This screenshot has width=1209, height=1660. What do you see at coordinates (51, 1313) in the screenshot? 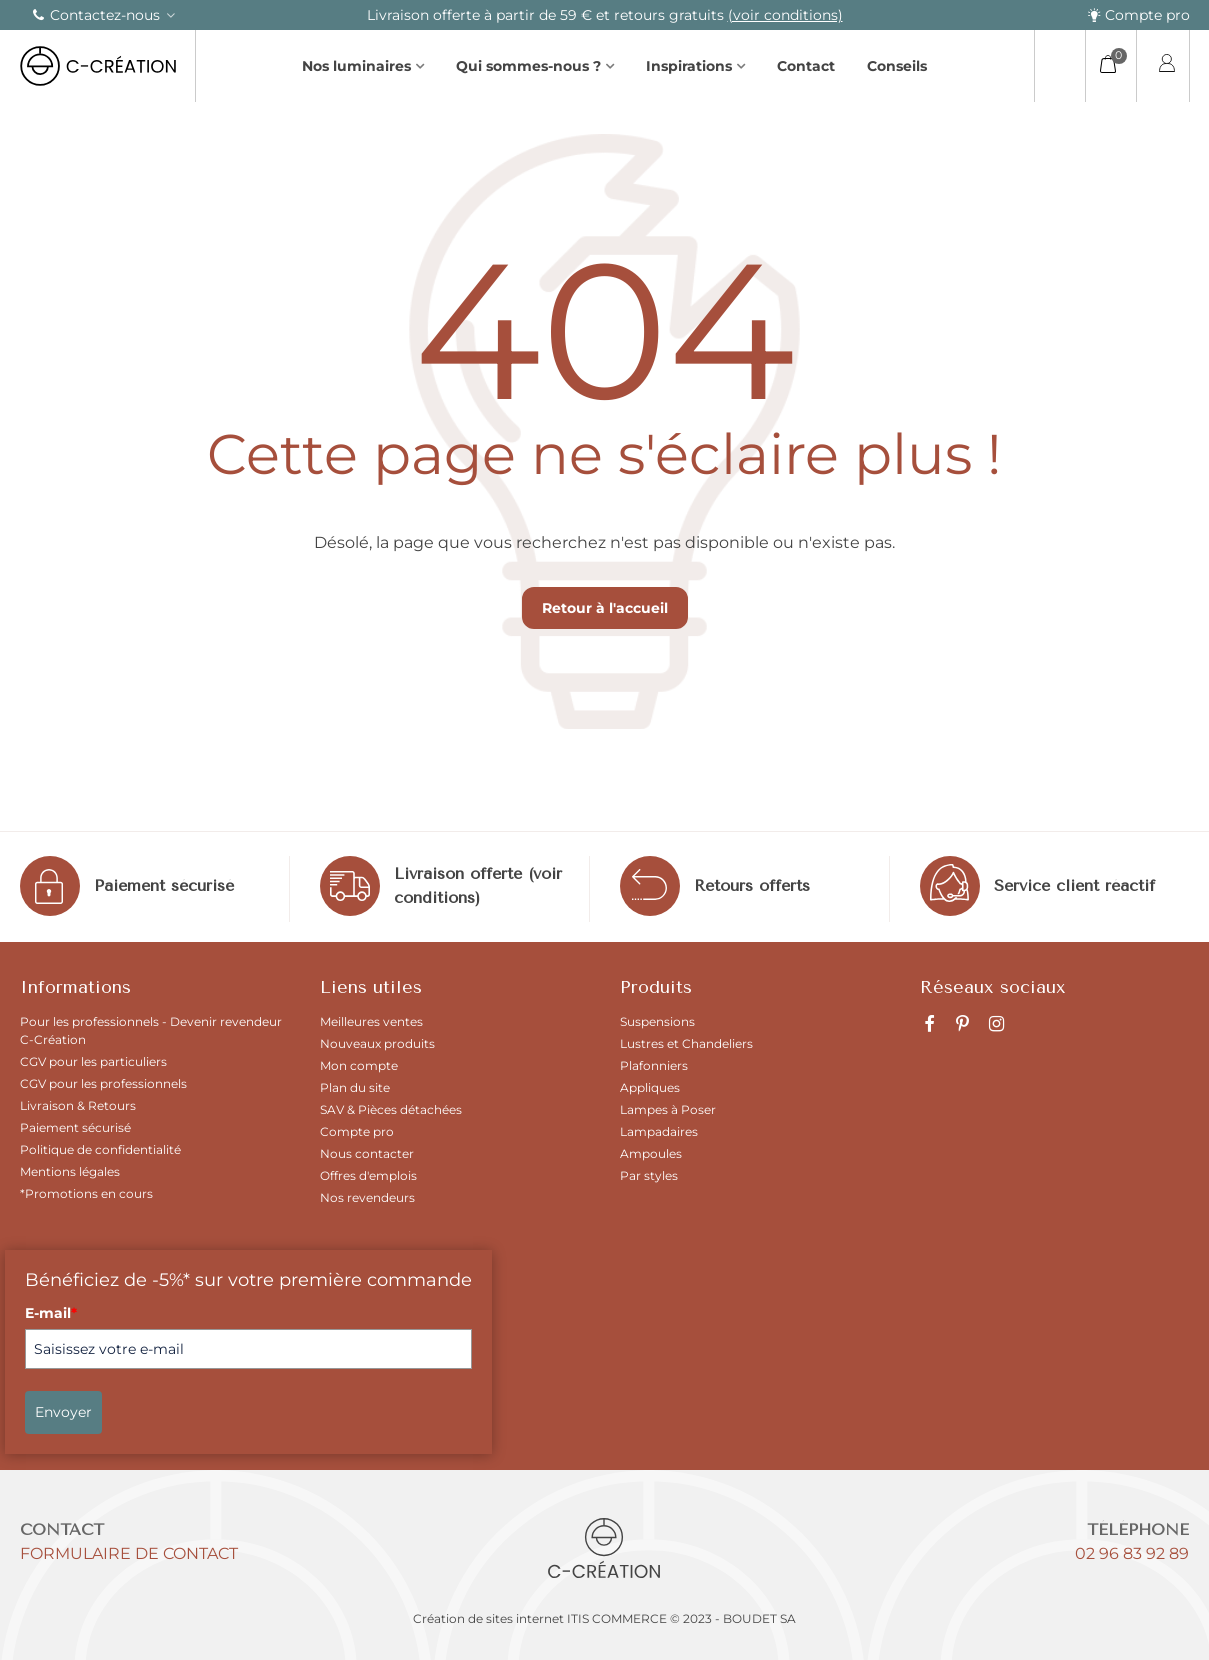
I see `E-mail` at bounding box center [51, 1313].